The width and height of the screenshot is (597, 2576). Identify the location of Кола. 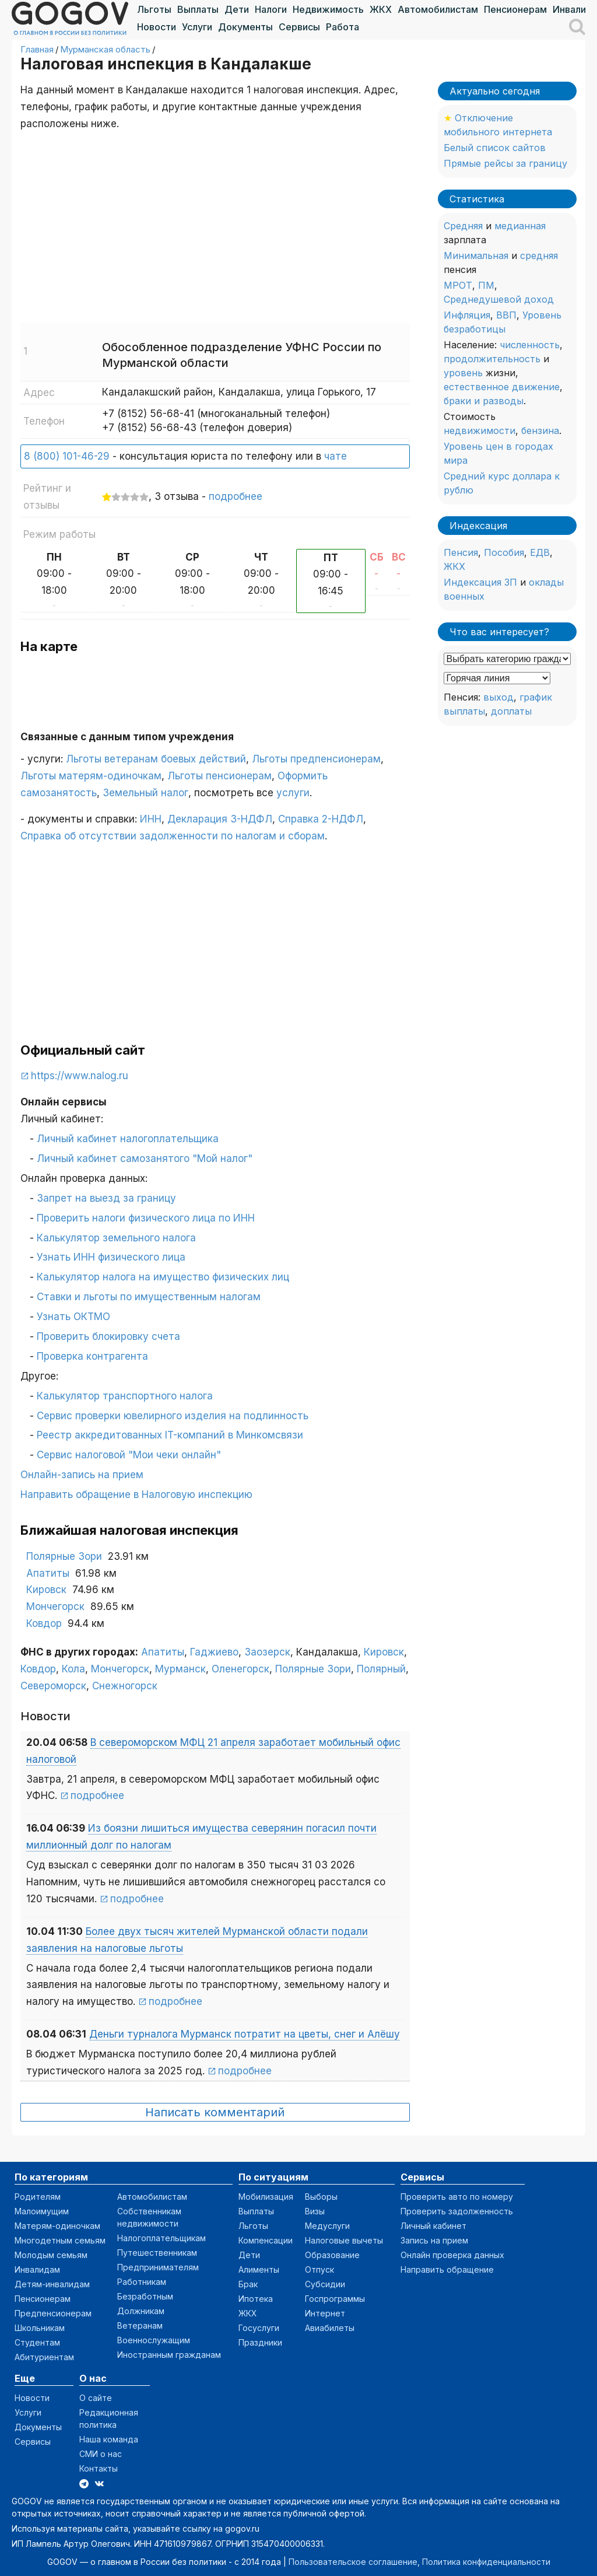
(73, 1669).